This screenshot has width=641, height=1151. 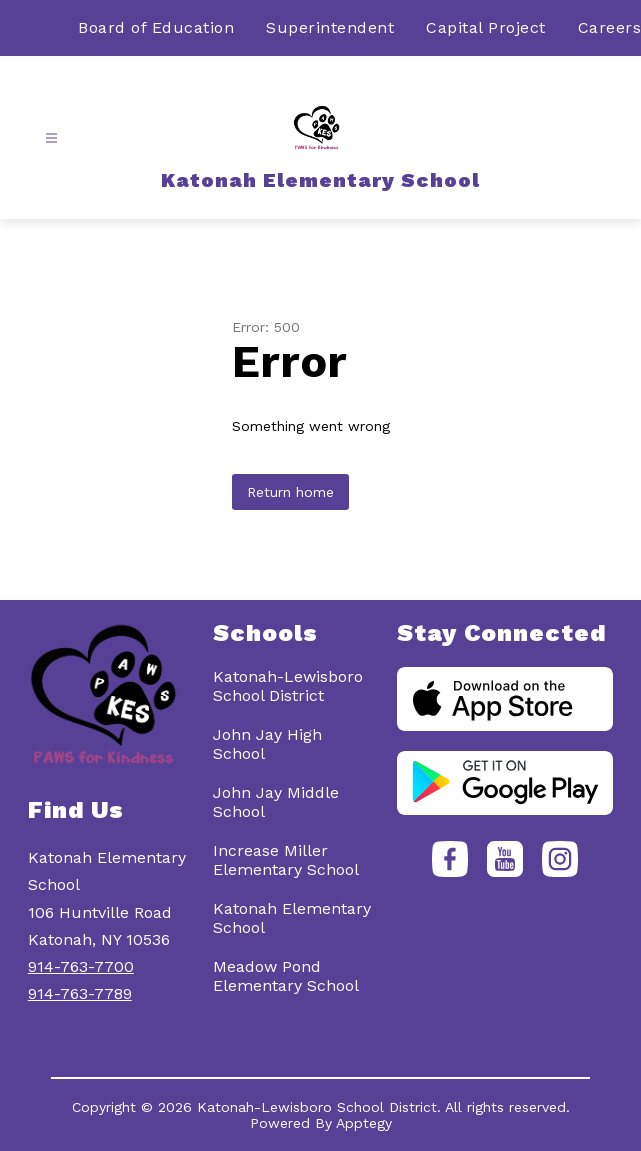 I want to click on Return home, so click(x=290, y=492).